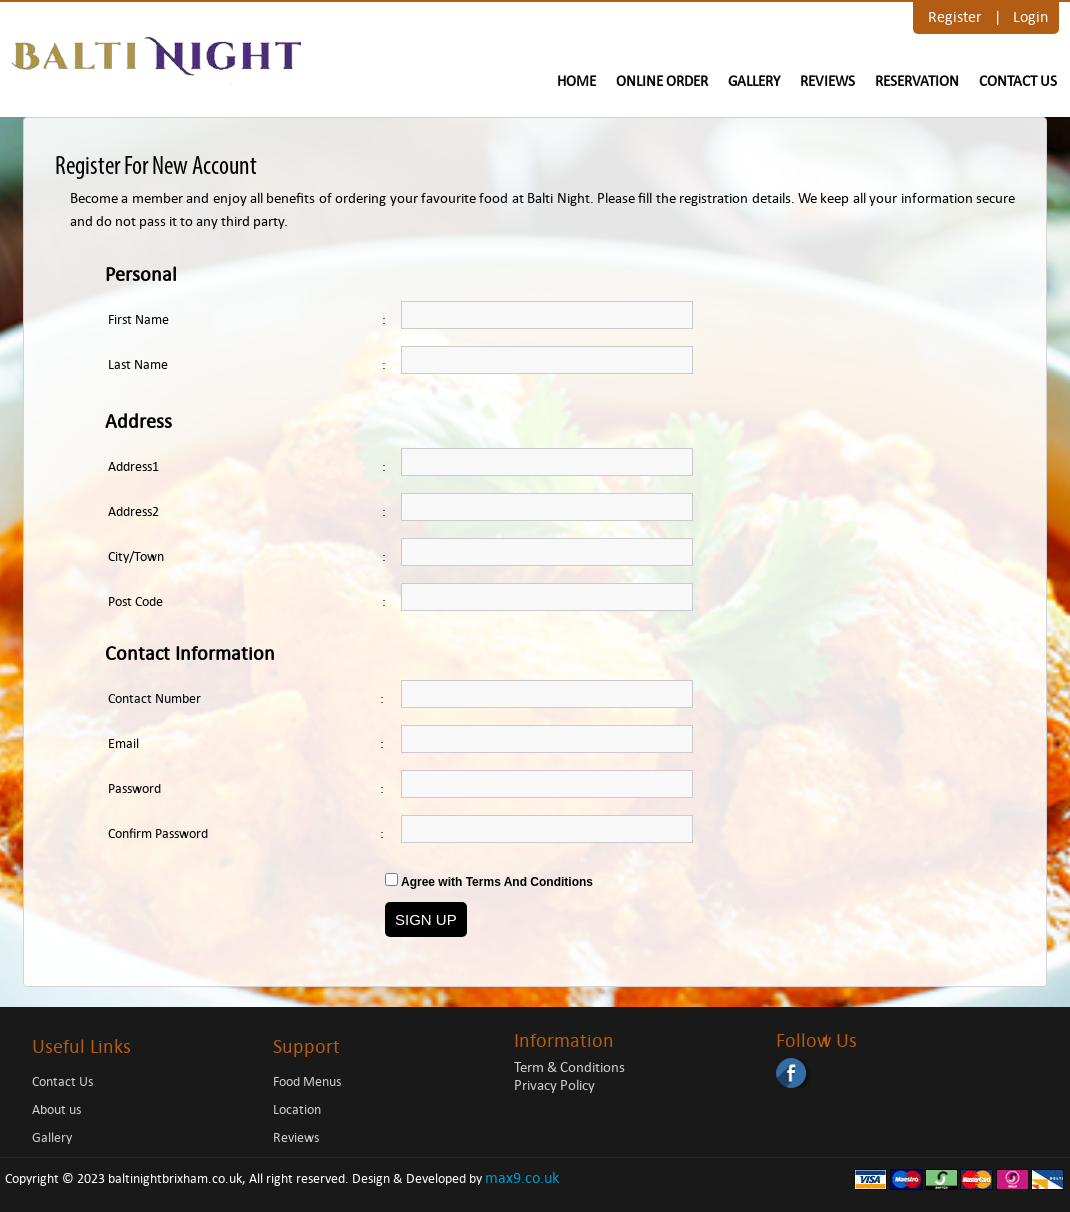 The image size is (1070, 1212). What do you see at coordinates (754, 81) in the screenshot?
I see `Gallery` at bounding box center [754, 81].